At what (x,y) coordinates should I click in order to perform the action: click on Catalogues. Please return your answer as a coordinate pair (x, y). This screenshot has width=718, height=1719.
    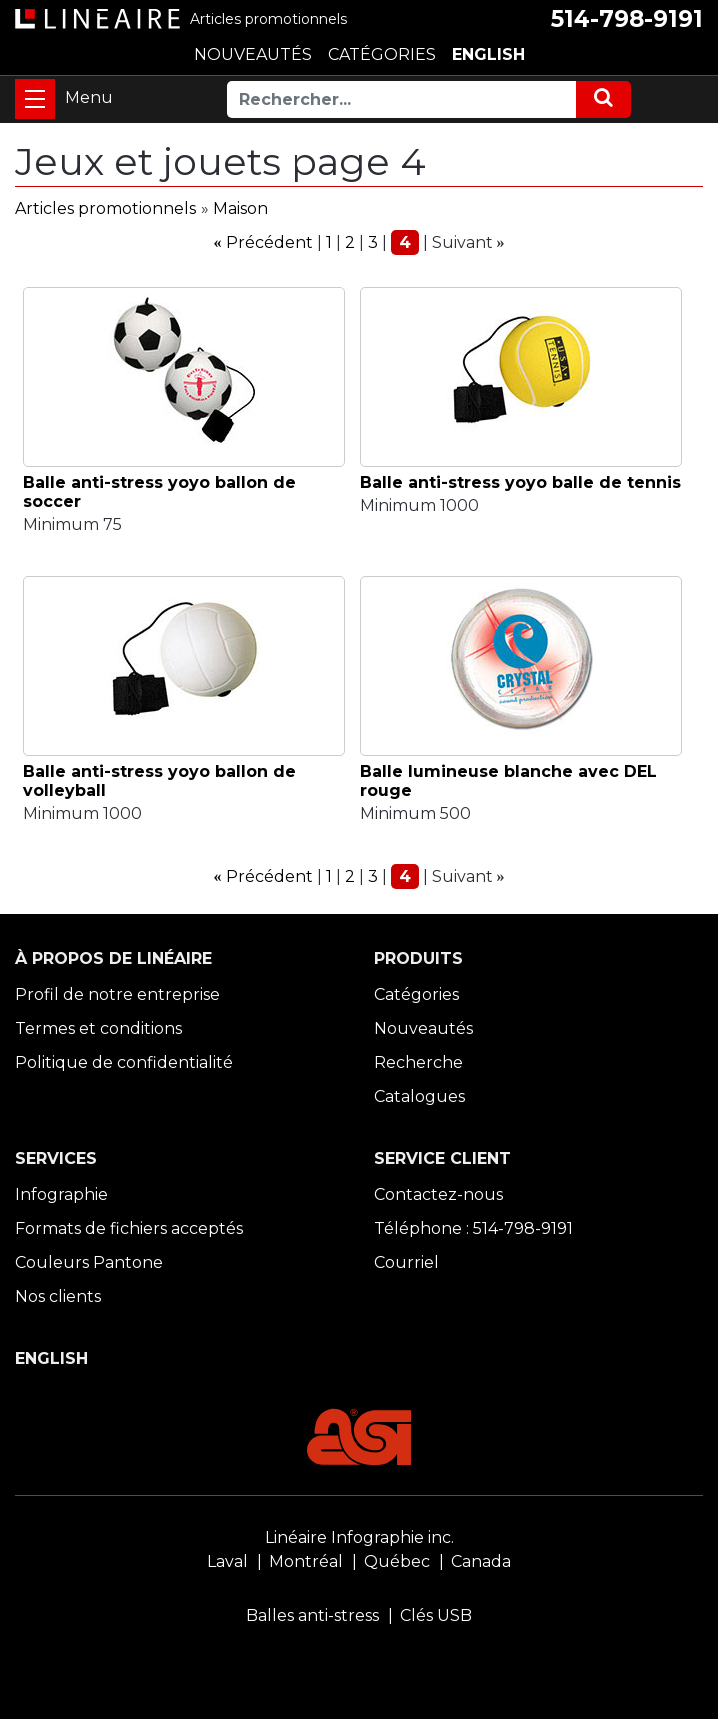
    Looking at the image, I should click on (419, 1096).